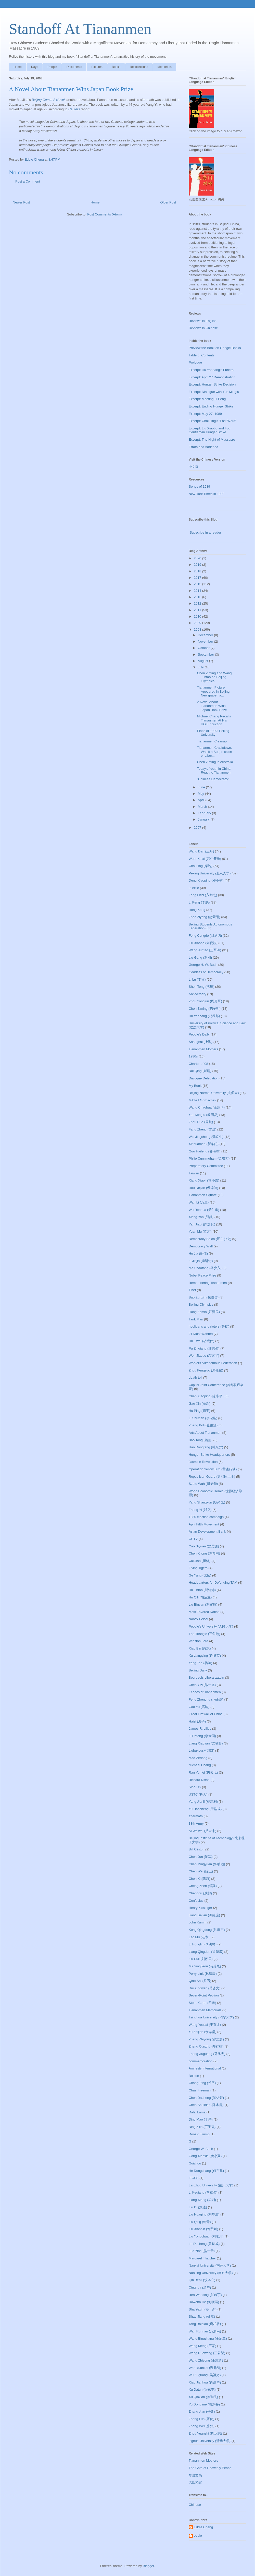  I want to click on Ran Yunfei (冉云飞), so click(203, 1772).